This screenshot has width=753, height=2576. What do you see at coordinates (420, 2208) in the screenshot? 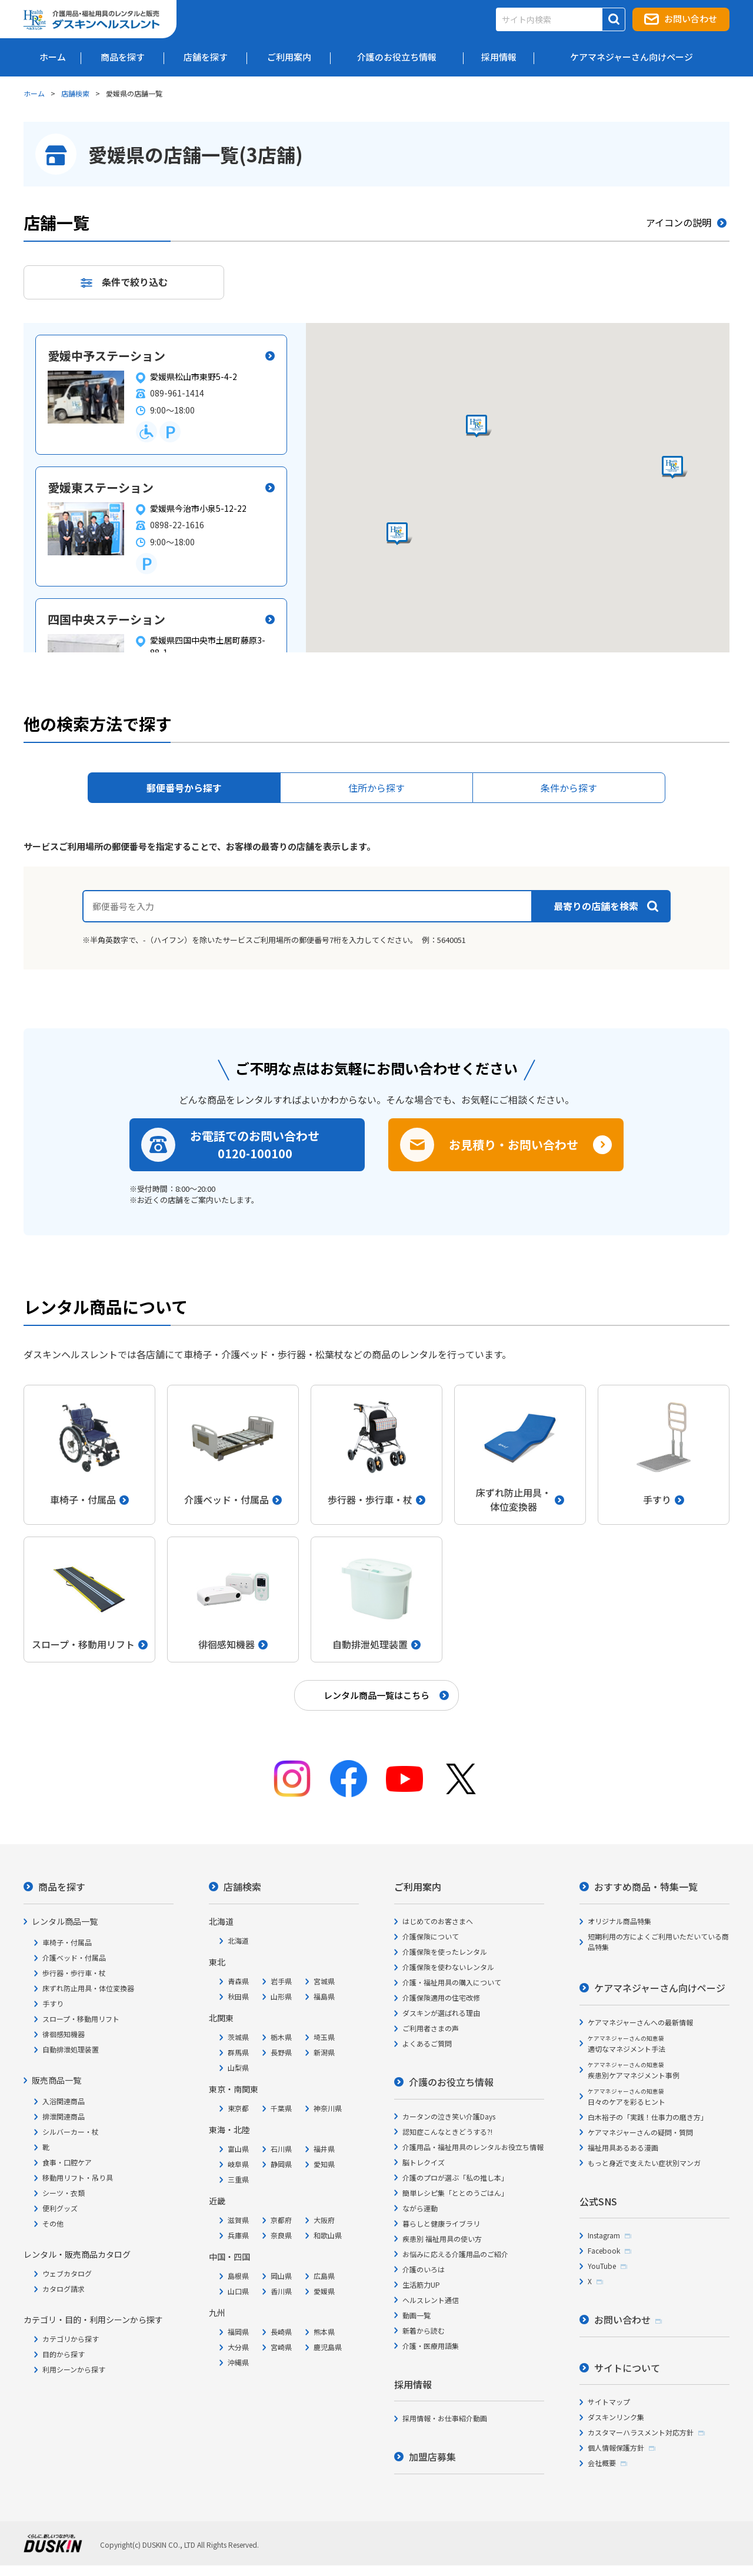
I see `ながら運動` at bounding box center [420, 2208].